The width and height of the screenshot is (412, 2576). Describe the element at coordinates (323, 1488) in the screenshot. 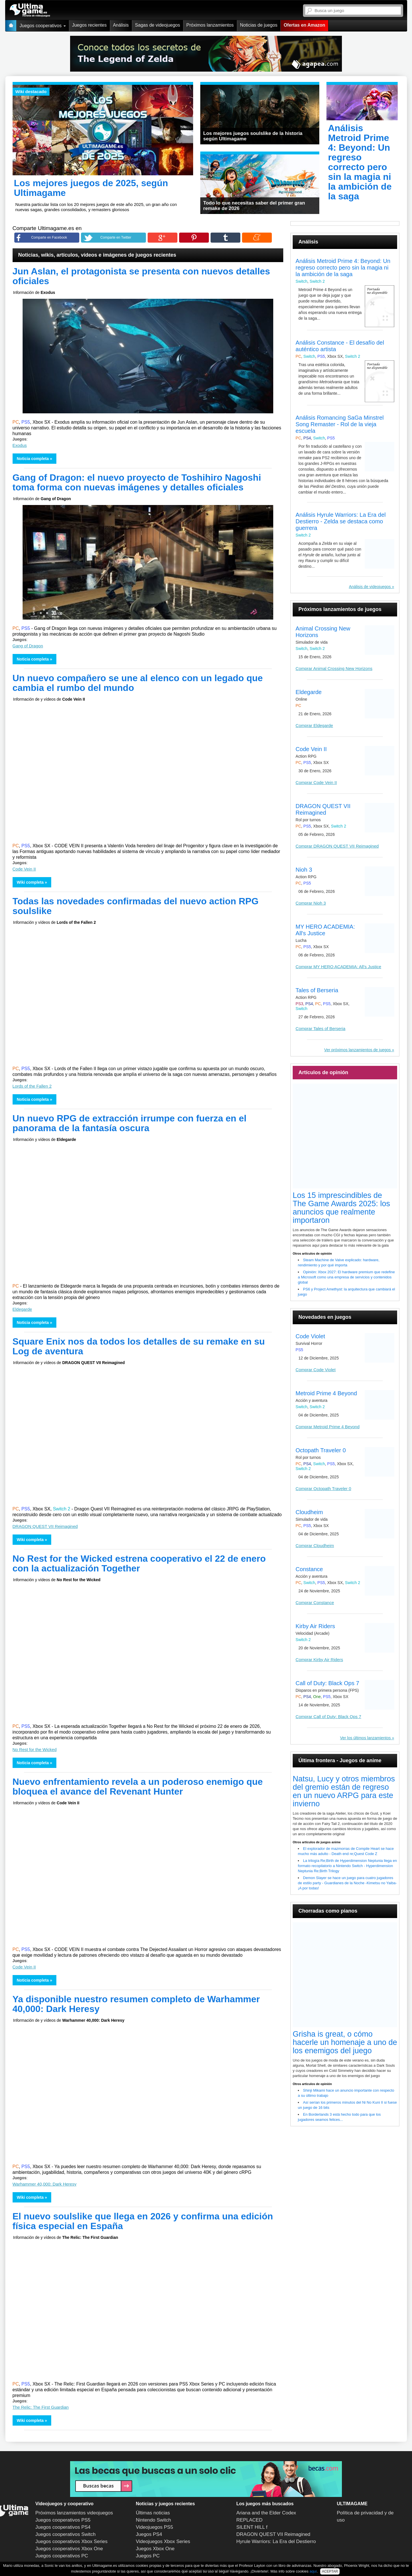

I see `Comprar Octopath Traveler 0` at that location.